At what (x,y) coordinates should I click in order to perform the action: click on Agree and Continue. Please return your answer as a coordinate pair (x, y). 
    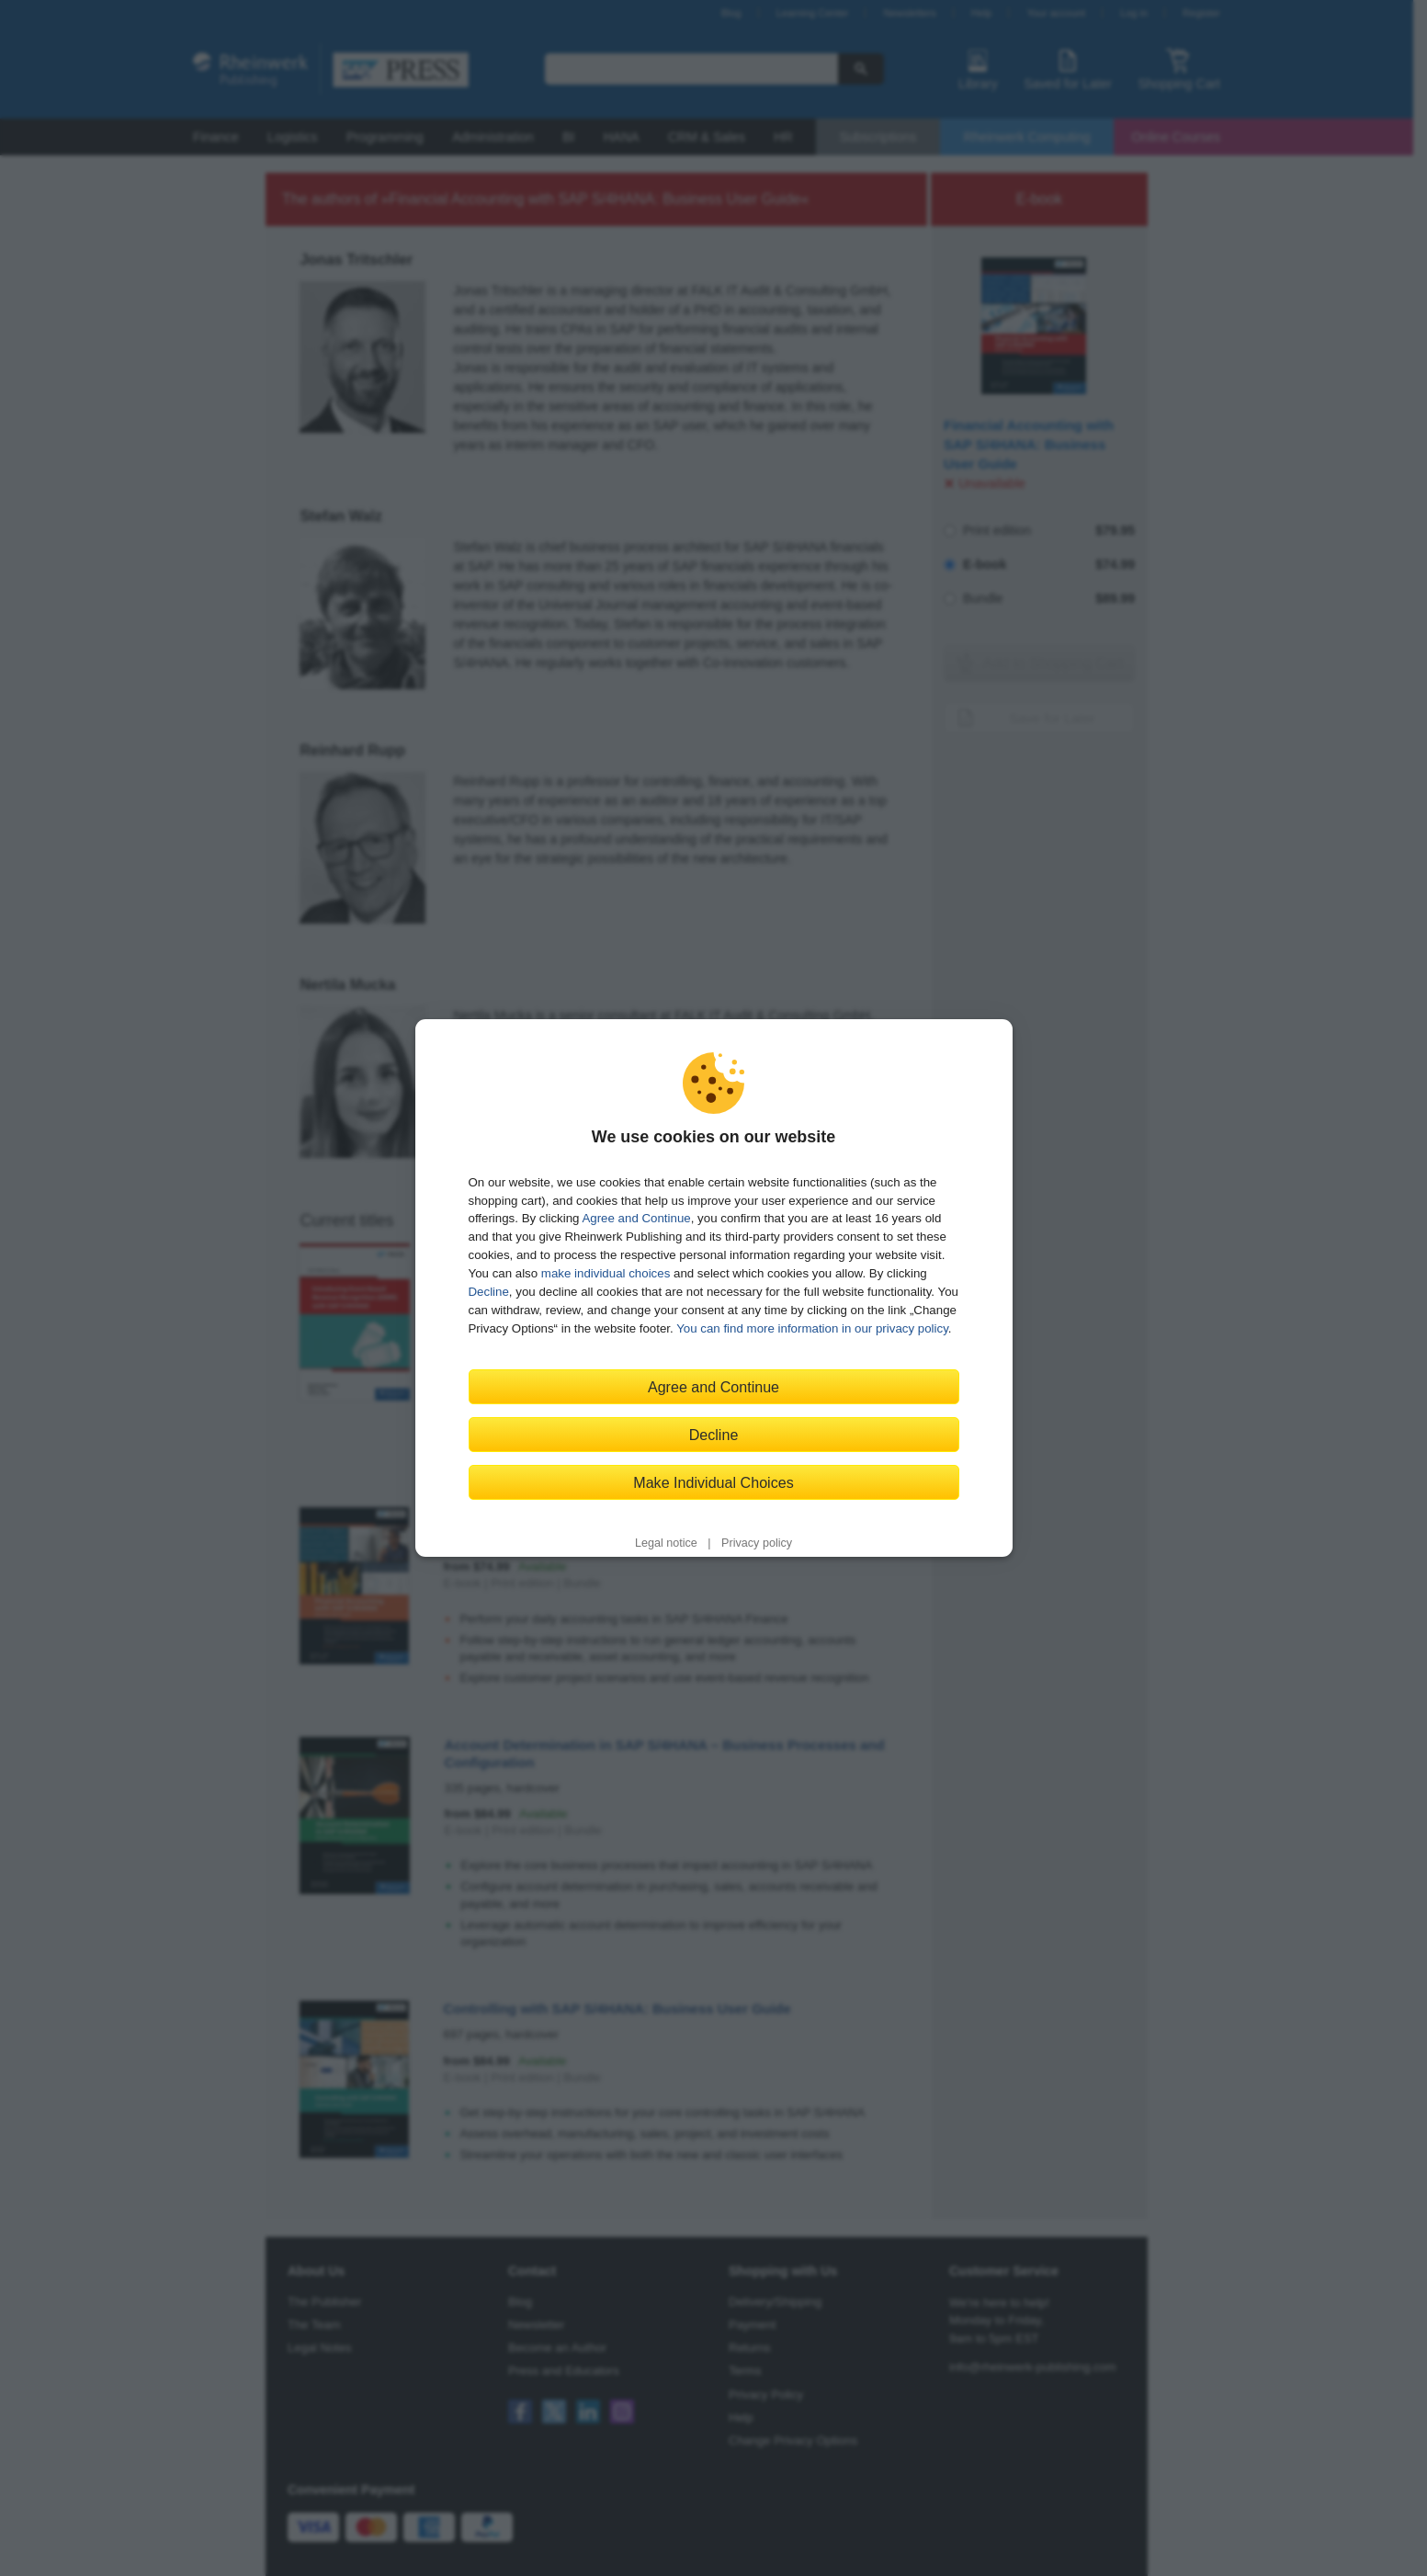
    Looking at the image, I should click on (636, 1218).